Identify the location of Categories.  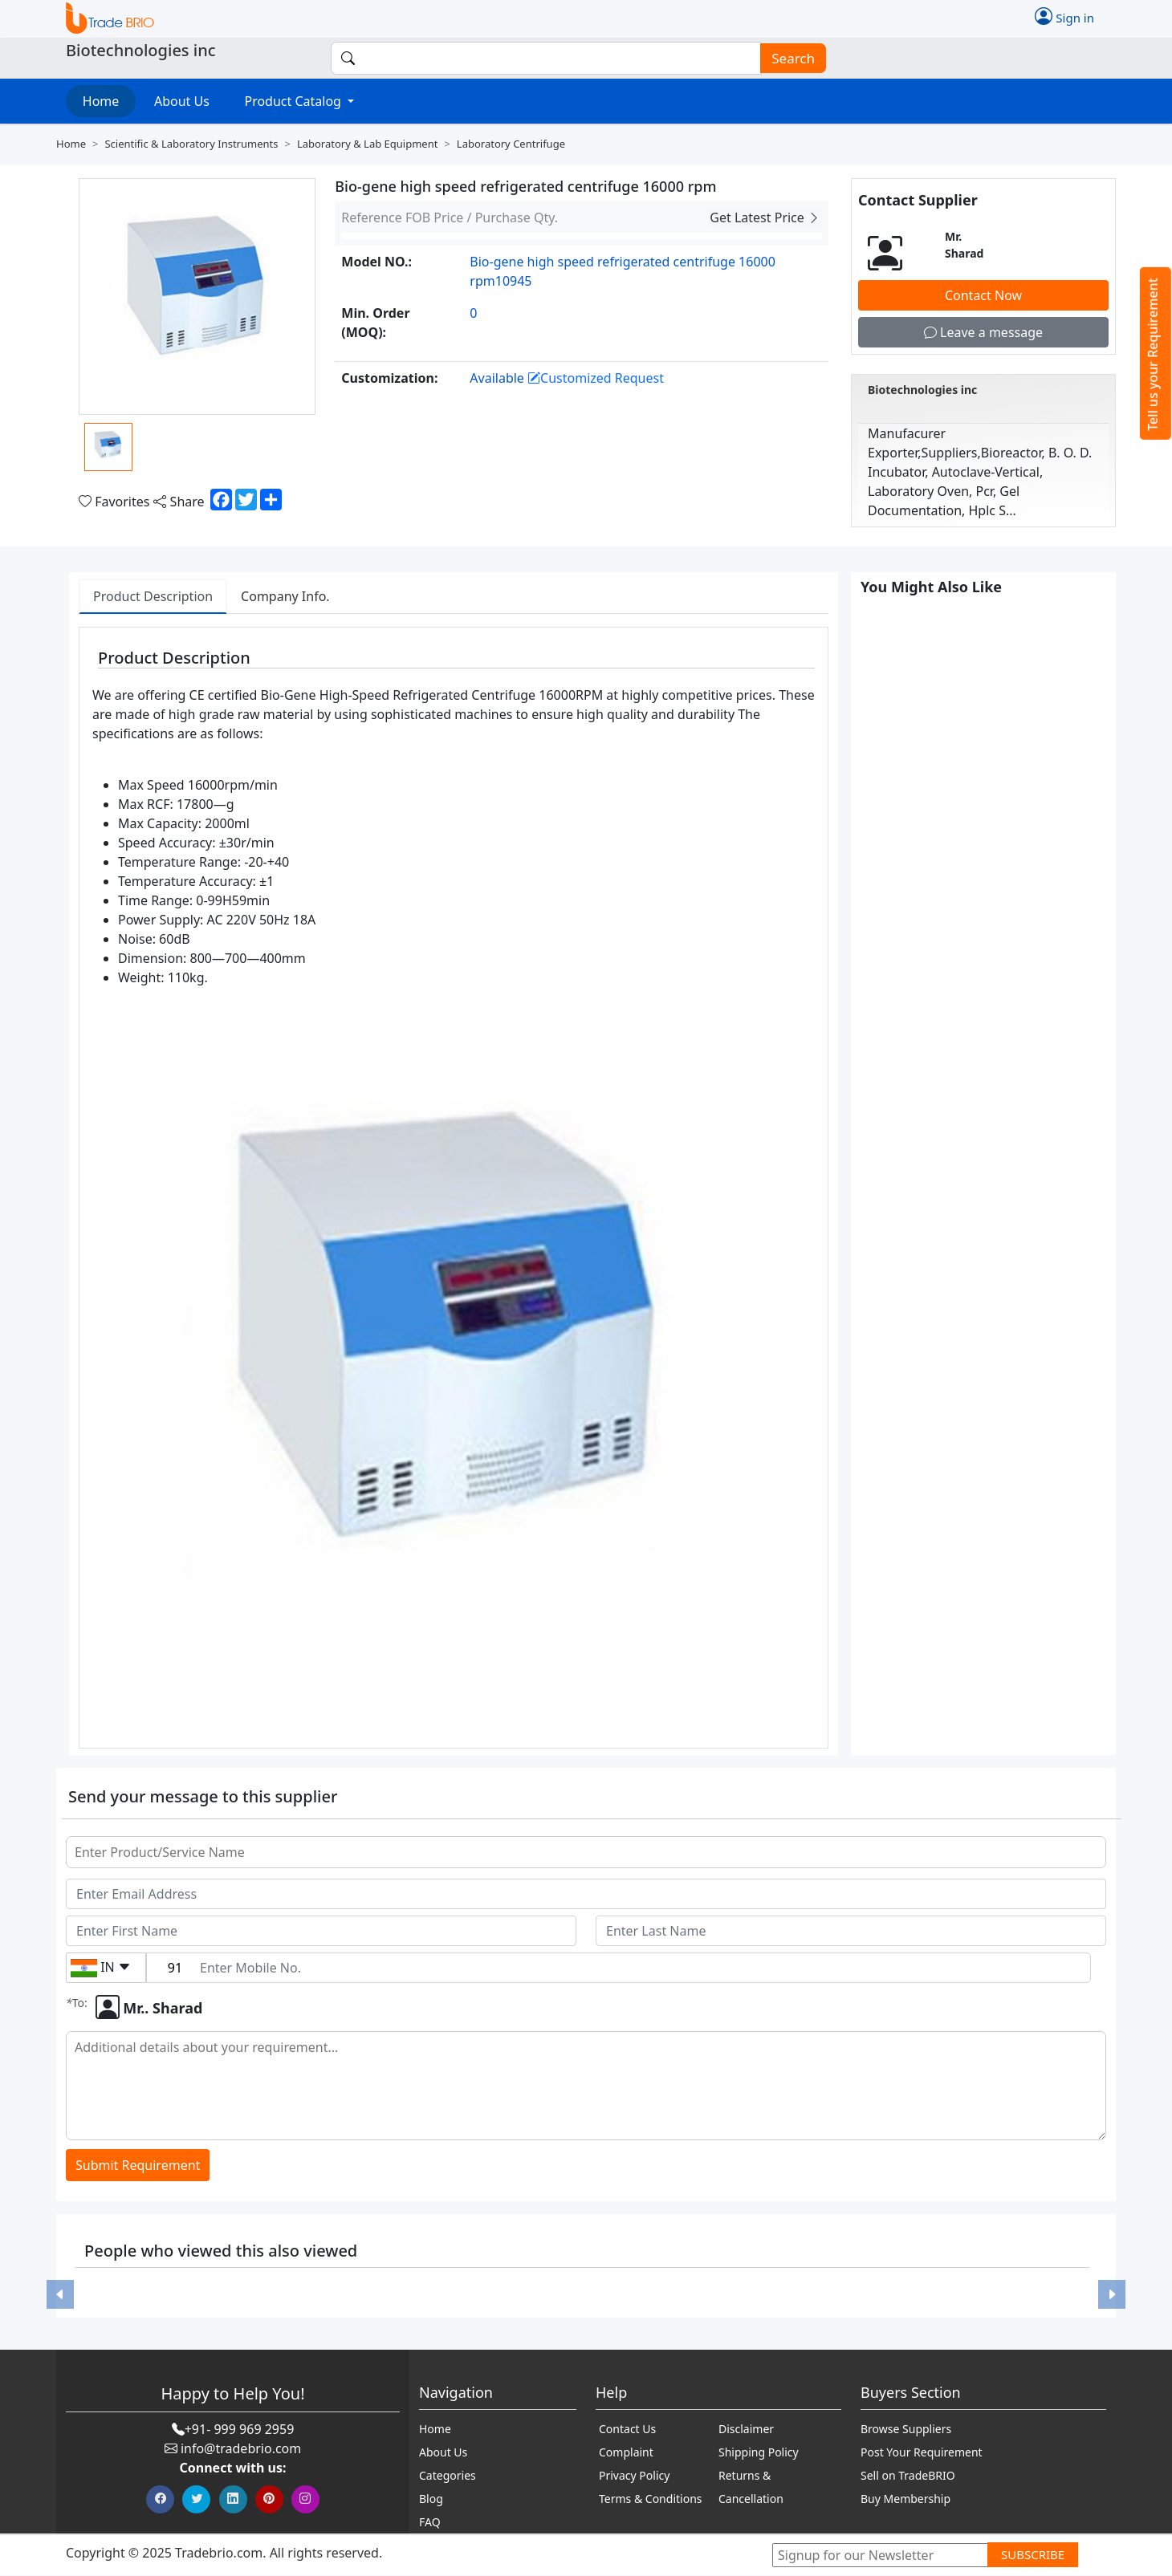
(447, 2476).